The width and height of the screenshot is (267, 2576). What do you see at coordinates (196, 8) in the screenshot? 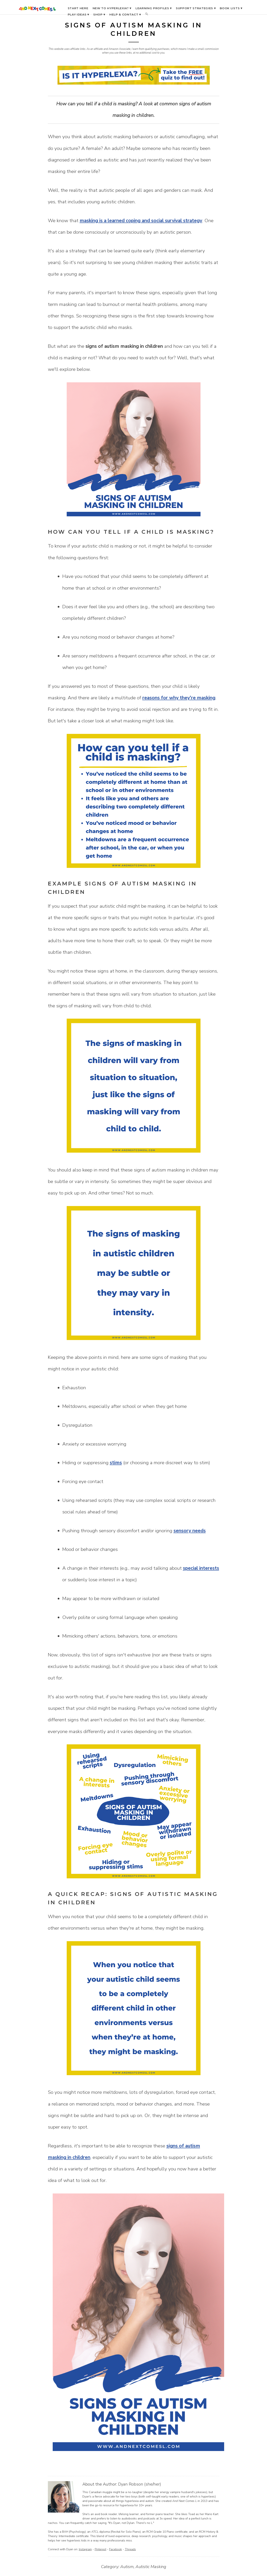
I see `SUPPORT STRATEGIES ▾` at bounding box center [196, 8].